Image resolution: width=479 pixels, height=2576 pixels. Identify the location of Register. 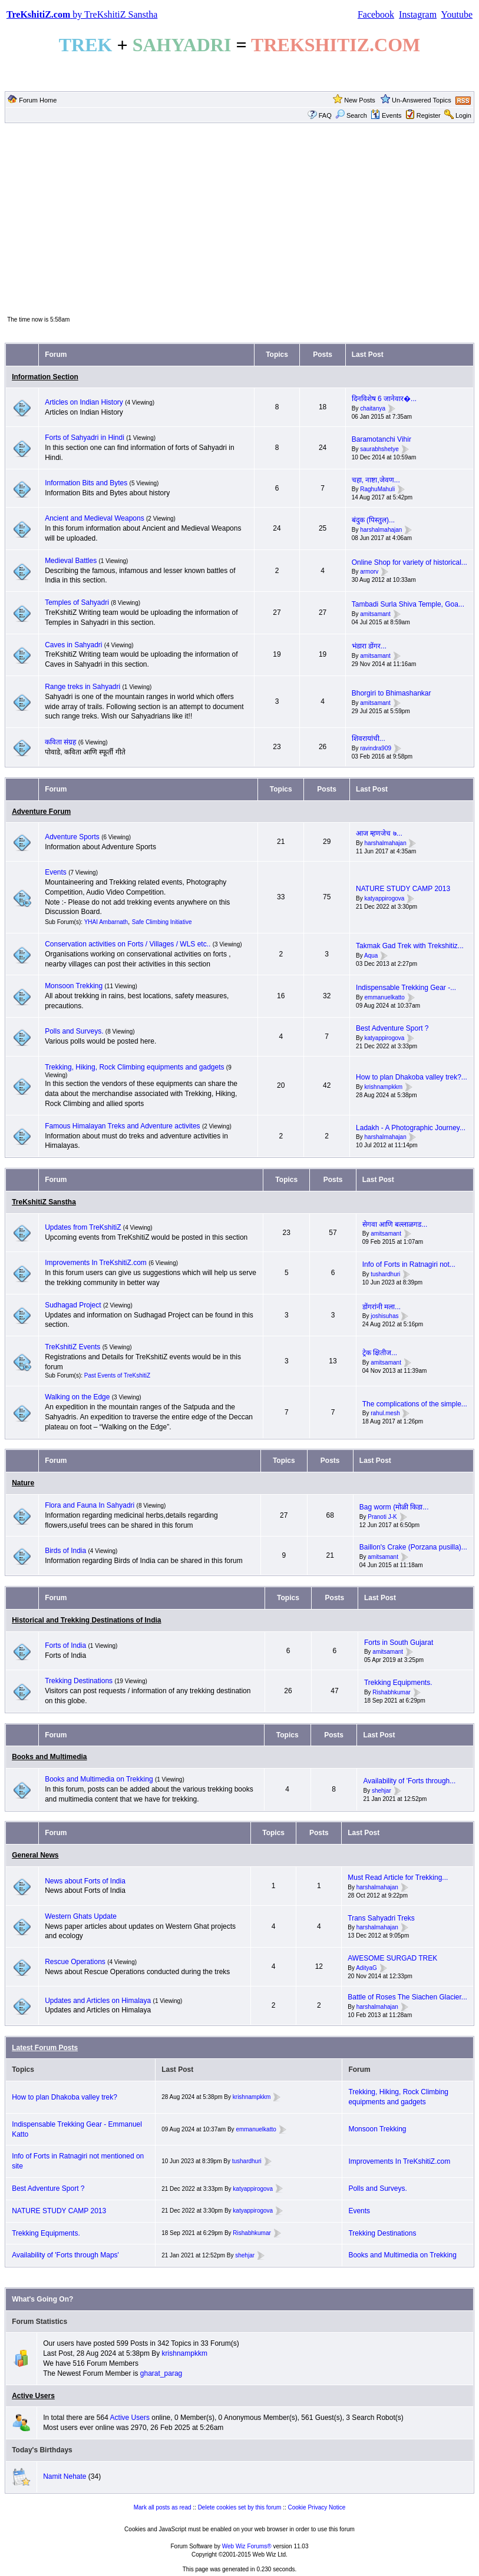
(429, 115).